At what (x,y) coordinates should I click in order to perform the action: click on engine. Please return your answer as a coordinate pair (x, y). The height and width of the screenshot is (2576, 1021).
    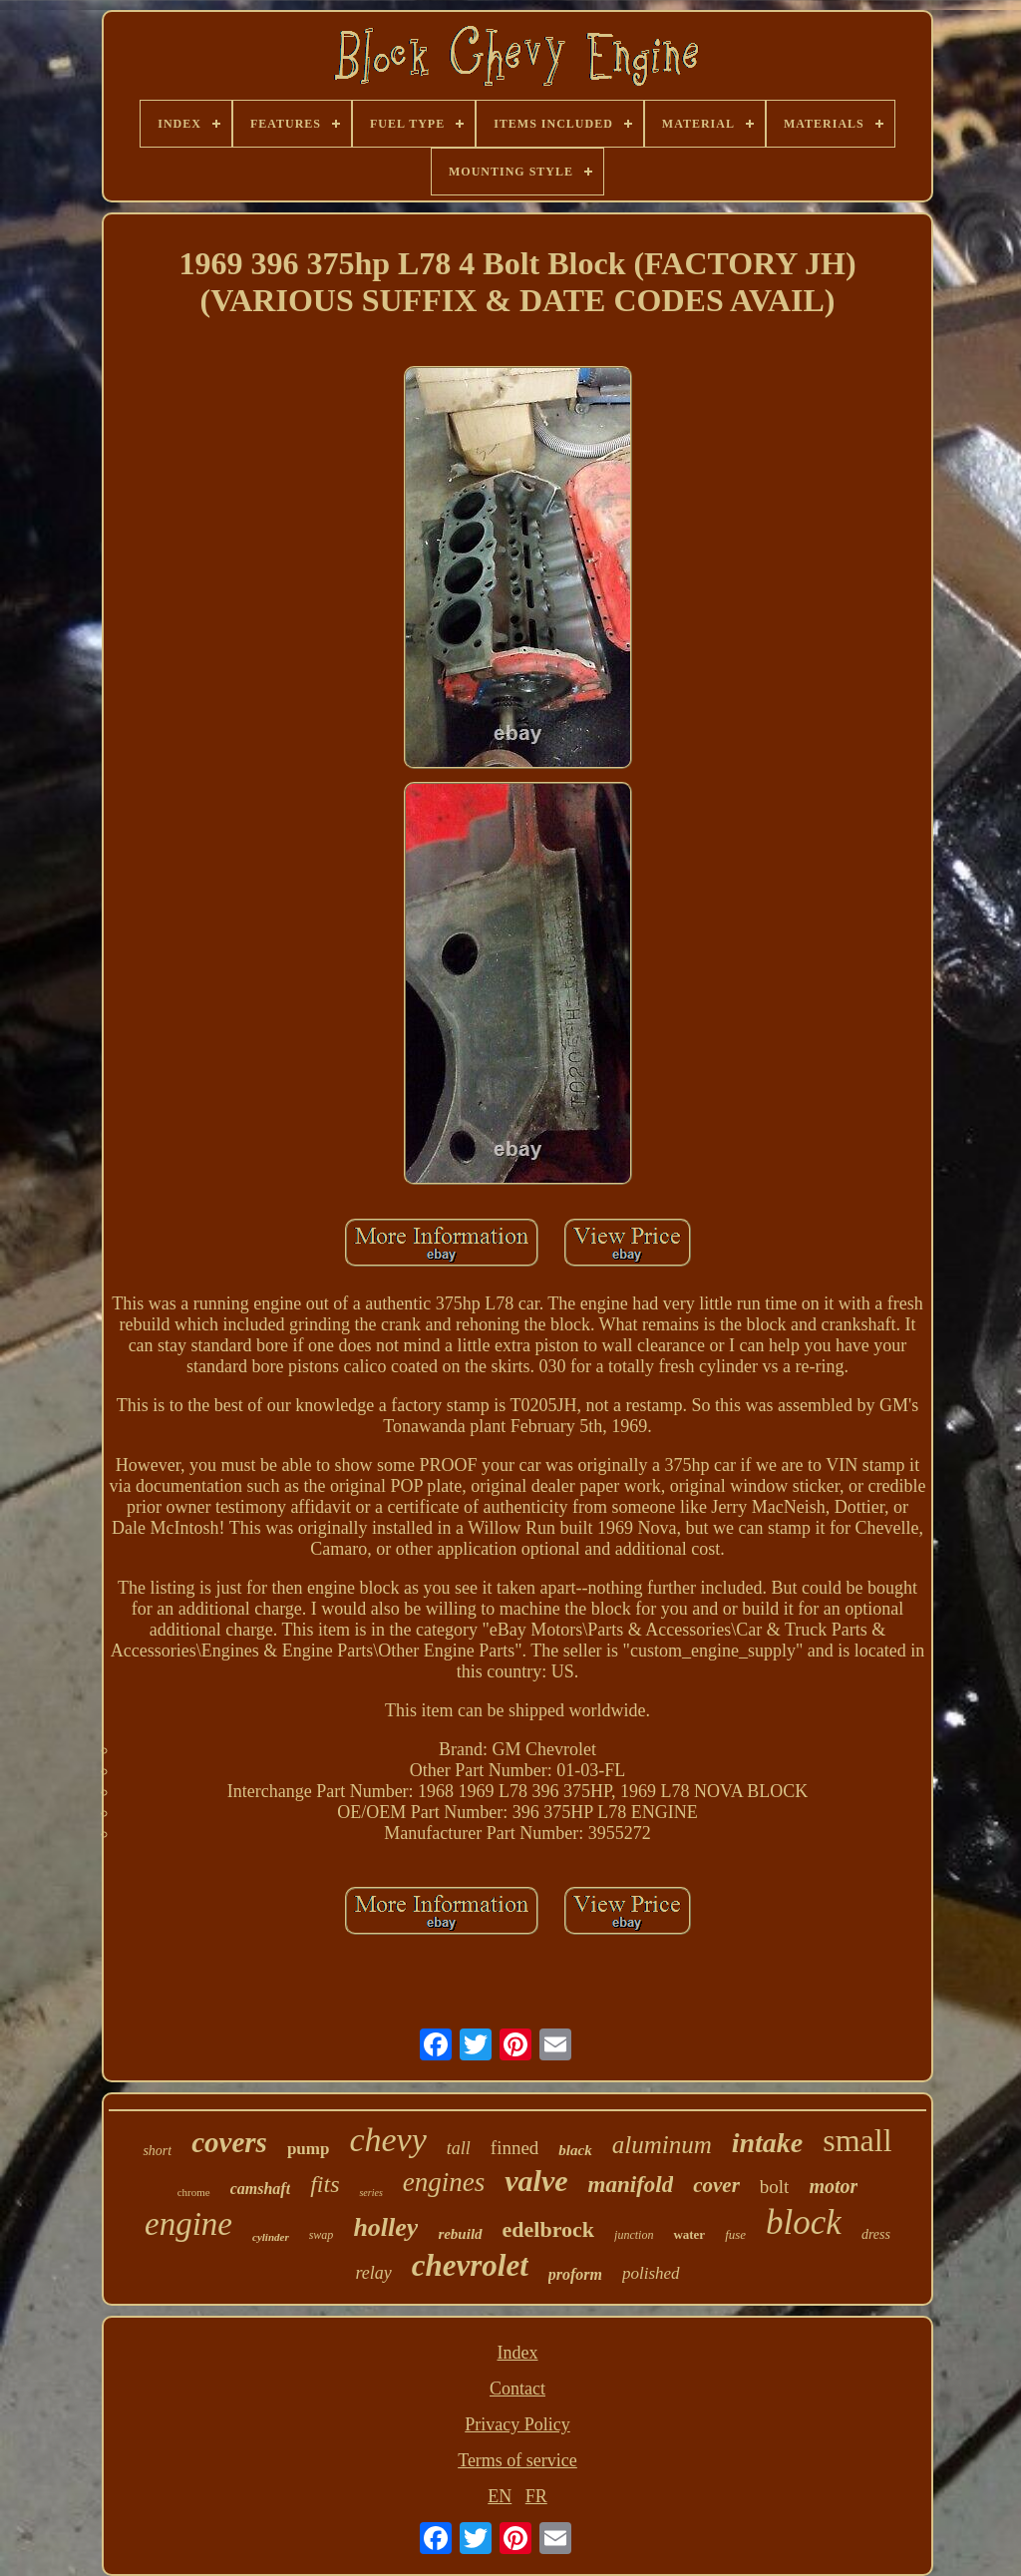
    Looking at the image, I should click on (188, 2224).